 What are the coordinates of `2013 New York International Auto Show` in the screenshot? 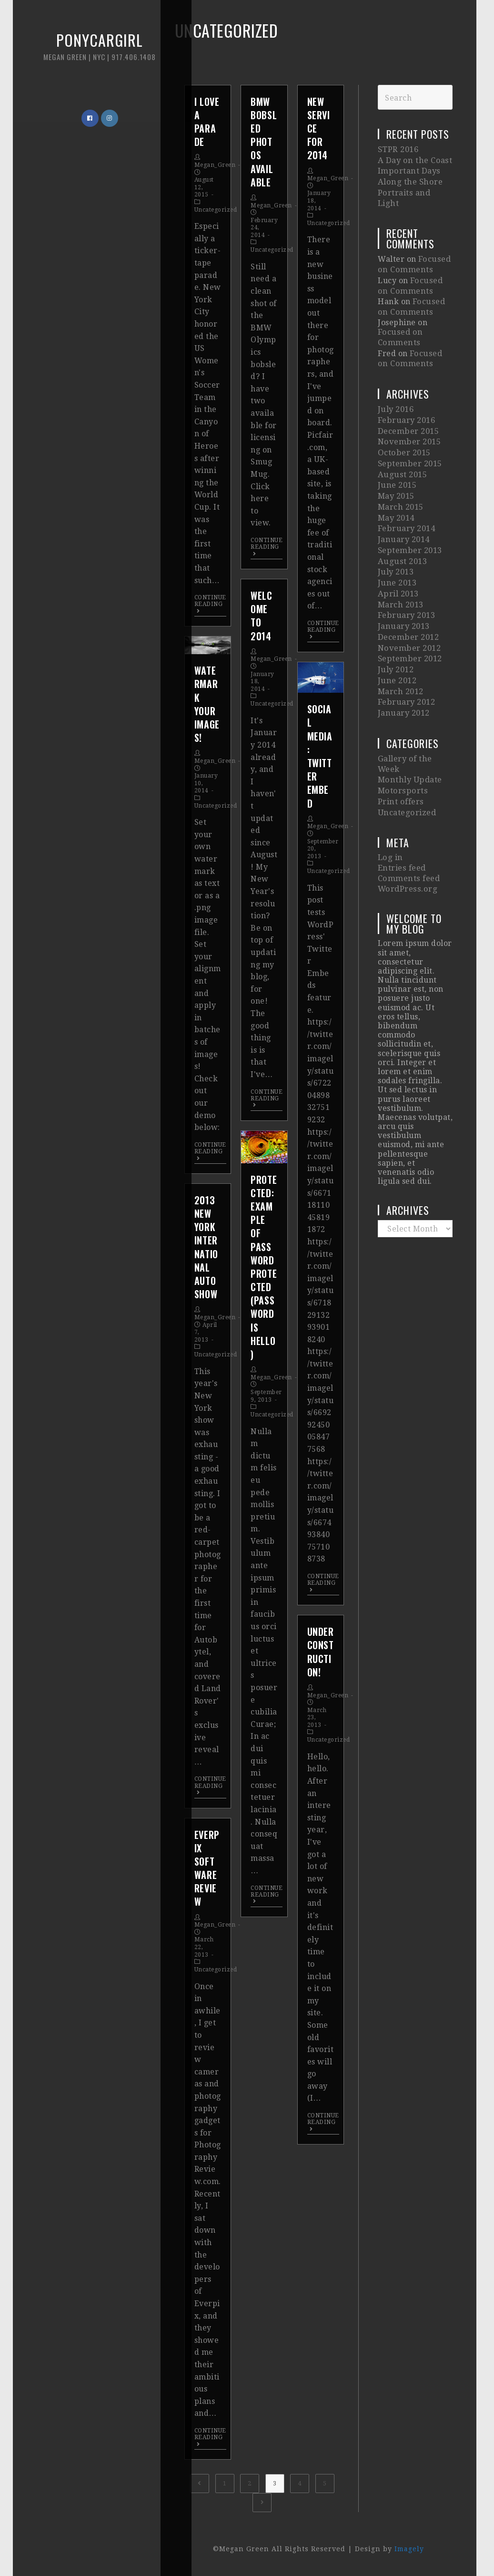 It's located at (206, 1247).